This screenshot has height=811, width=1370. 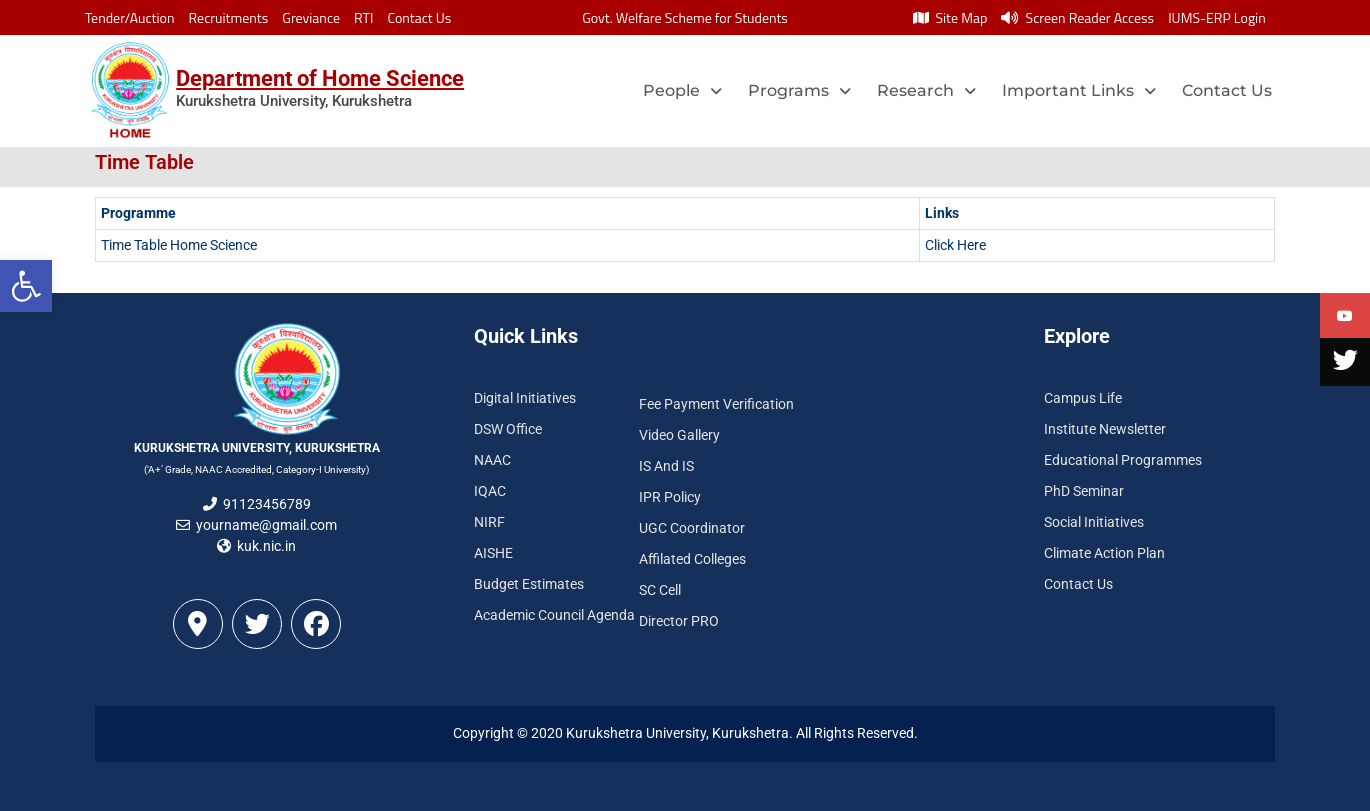 What do you see at coordinates (666, 466) in the screenshot?
I see `IS And IS` at bounding box center [666, 466].